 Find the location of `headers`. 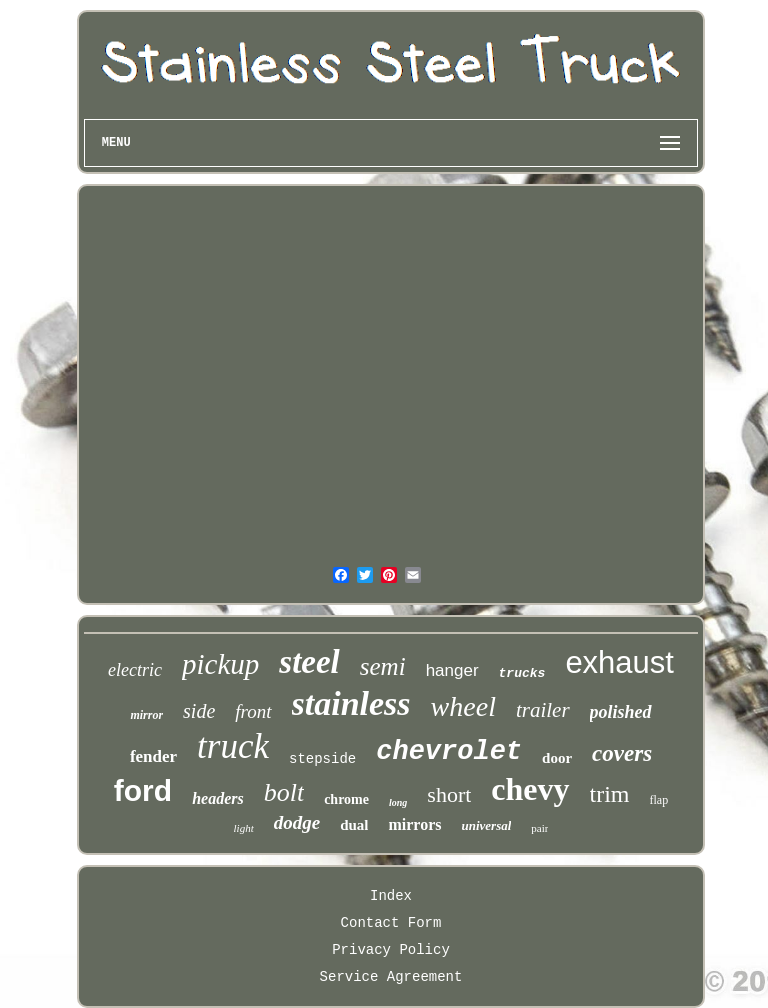

headers is located at coordinates (218, 798).